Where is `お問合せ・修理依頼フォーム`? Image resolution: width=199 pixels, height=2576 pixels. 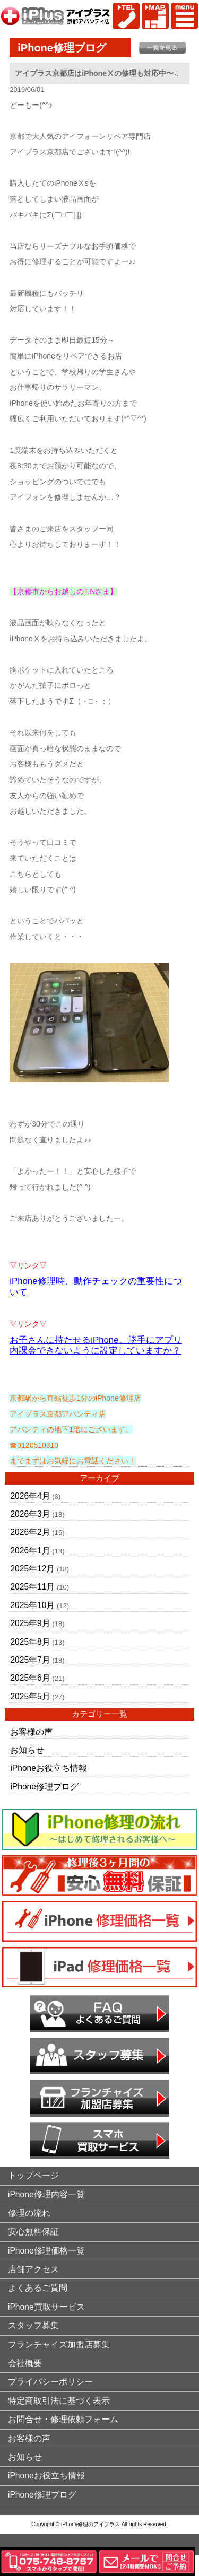 お問合せ・修理依頼フォーム is located at coordinates (63, 2419).